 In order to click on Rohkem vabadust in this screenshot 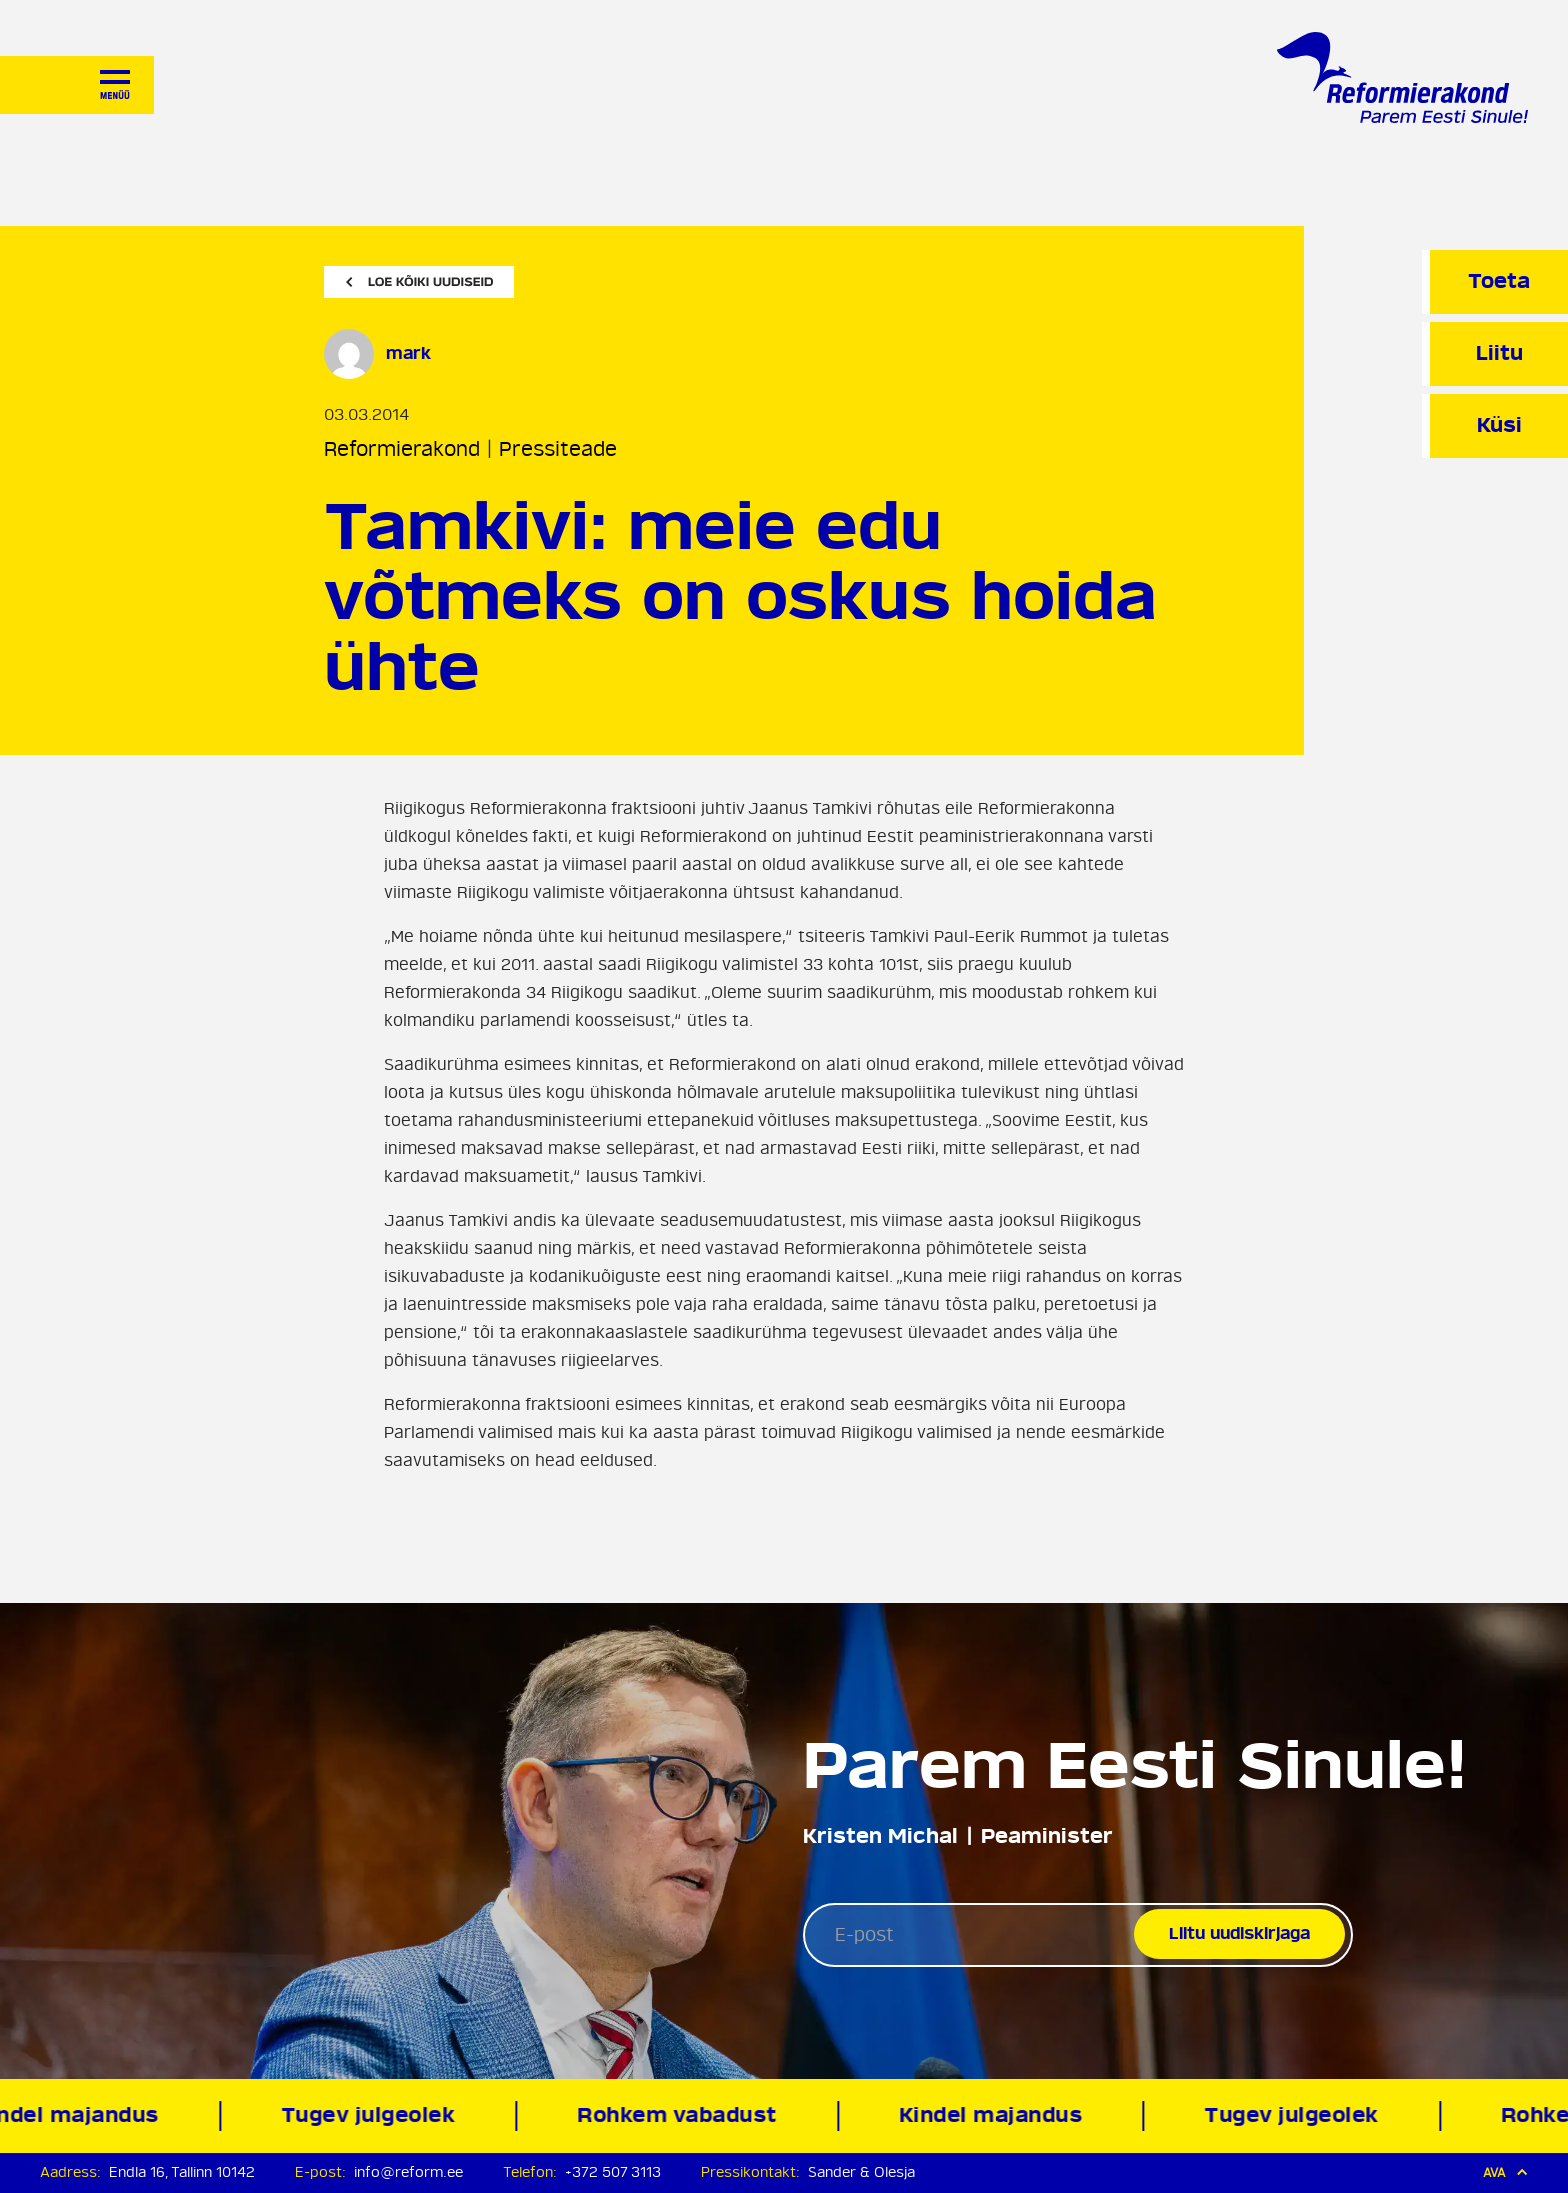, I will do `click(681, 2115)`.